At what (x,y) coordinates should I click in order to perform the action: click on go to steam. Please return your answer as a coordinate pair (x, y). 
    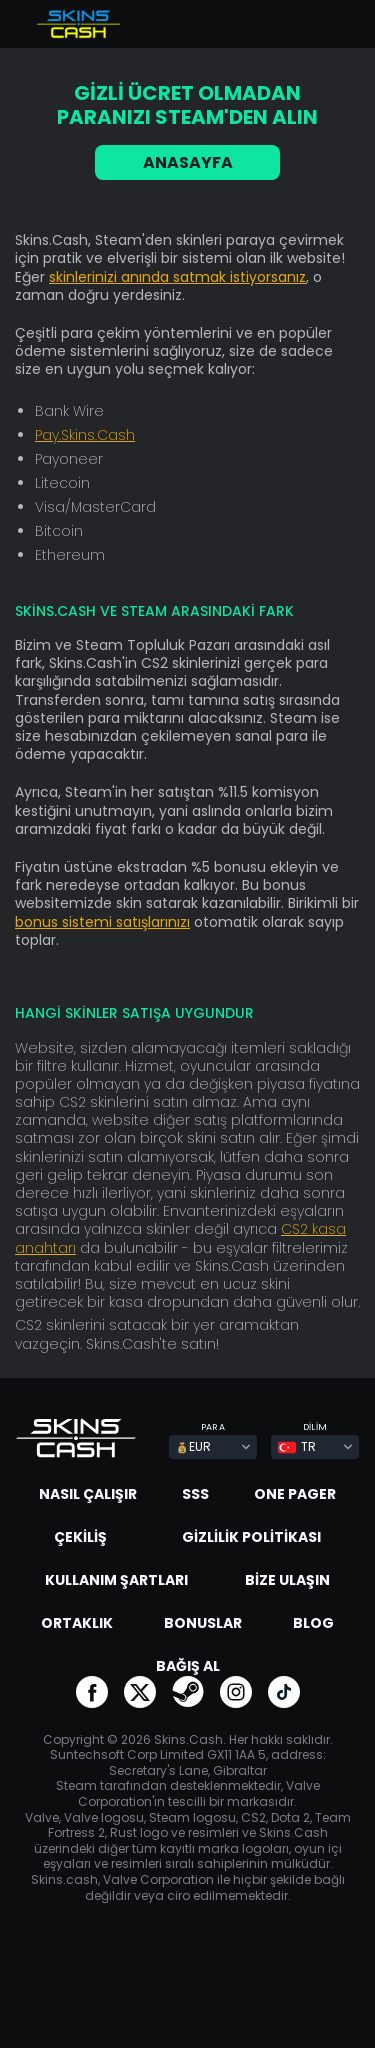
    Looking at the image, I should click on (188, 1692).